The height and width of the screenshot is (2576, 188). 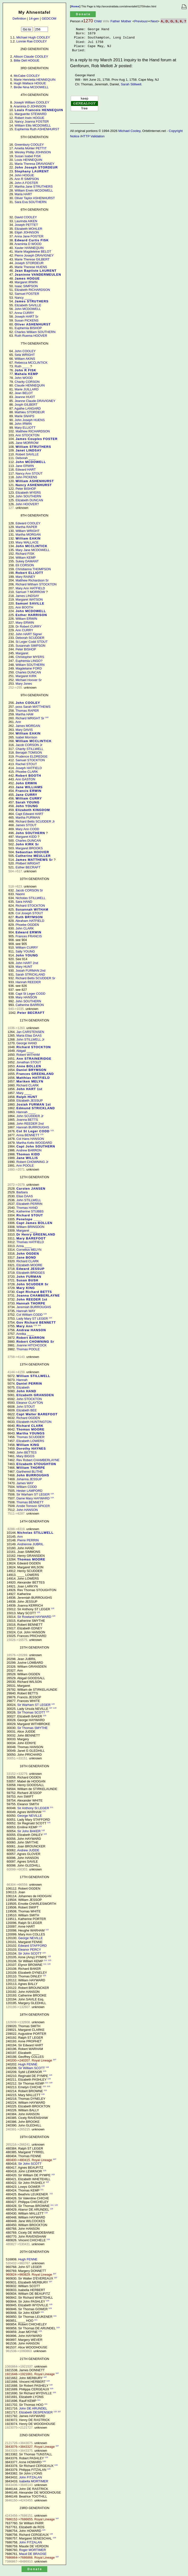 I want to click on McCabe COOLEY, so click(x=27, y=75).